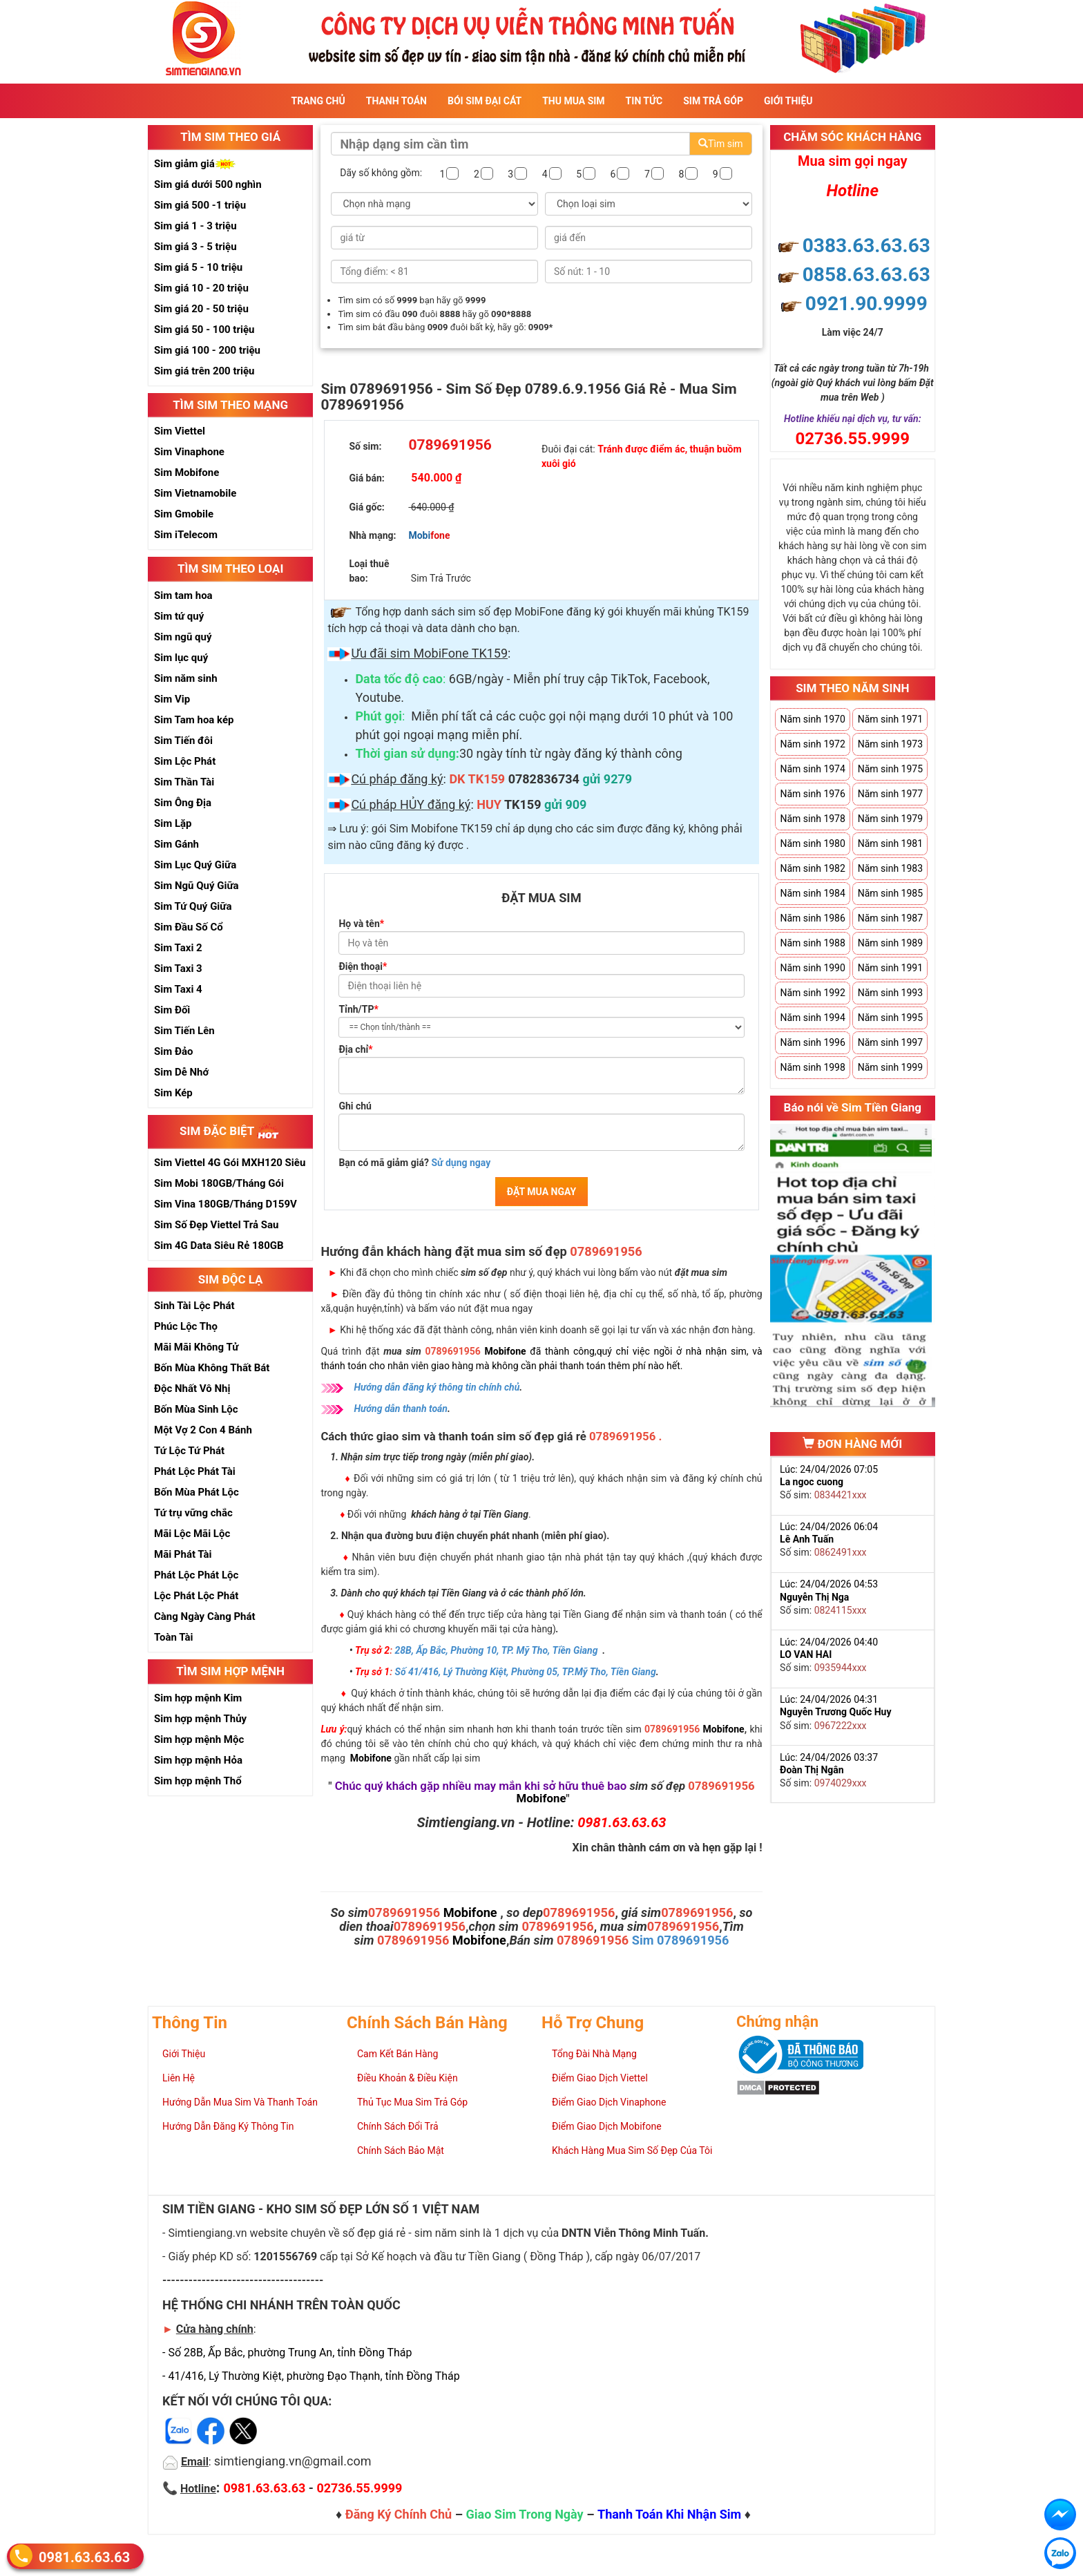 Image resolution: width=1083 pixels, height=2576 pixels. I want to click on Hướng dẫn thanh toán, so click(401, 1408).